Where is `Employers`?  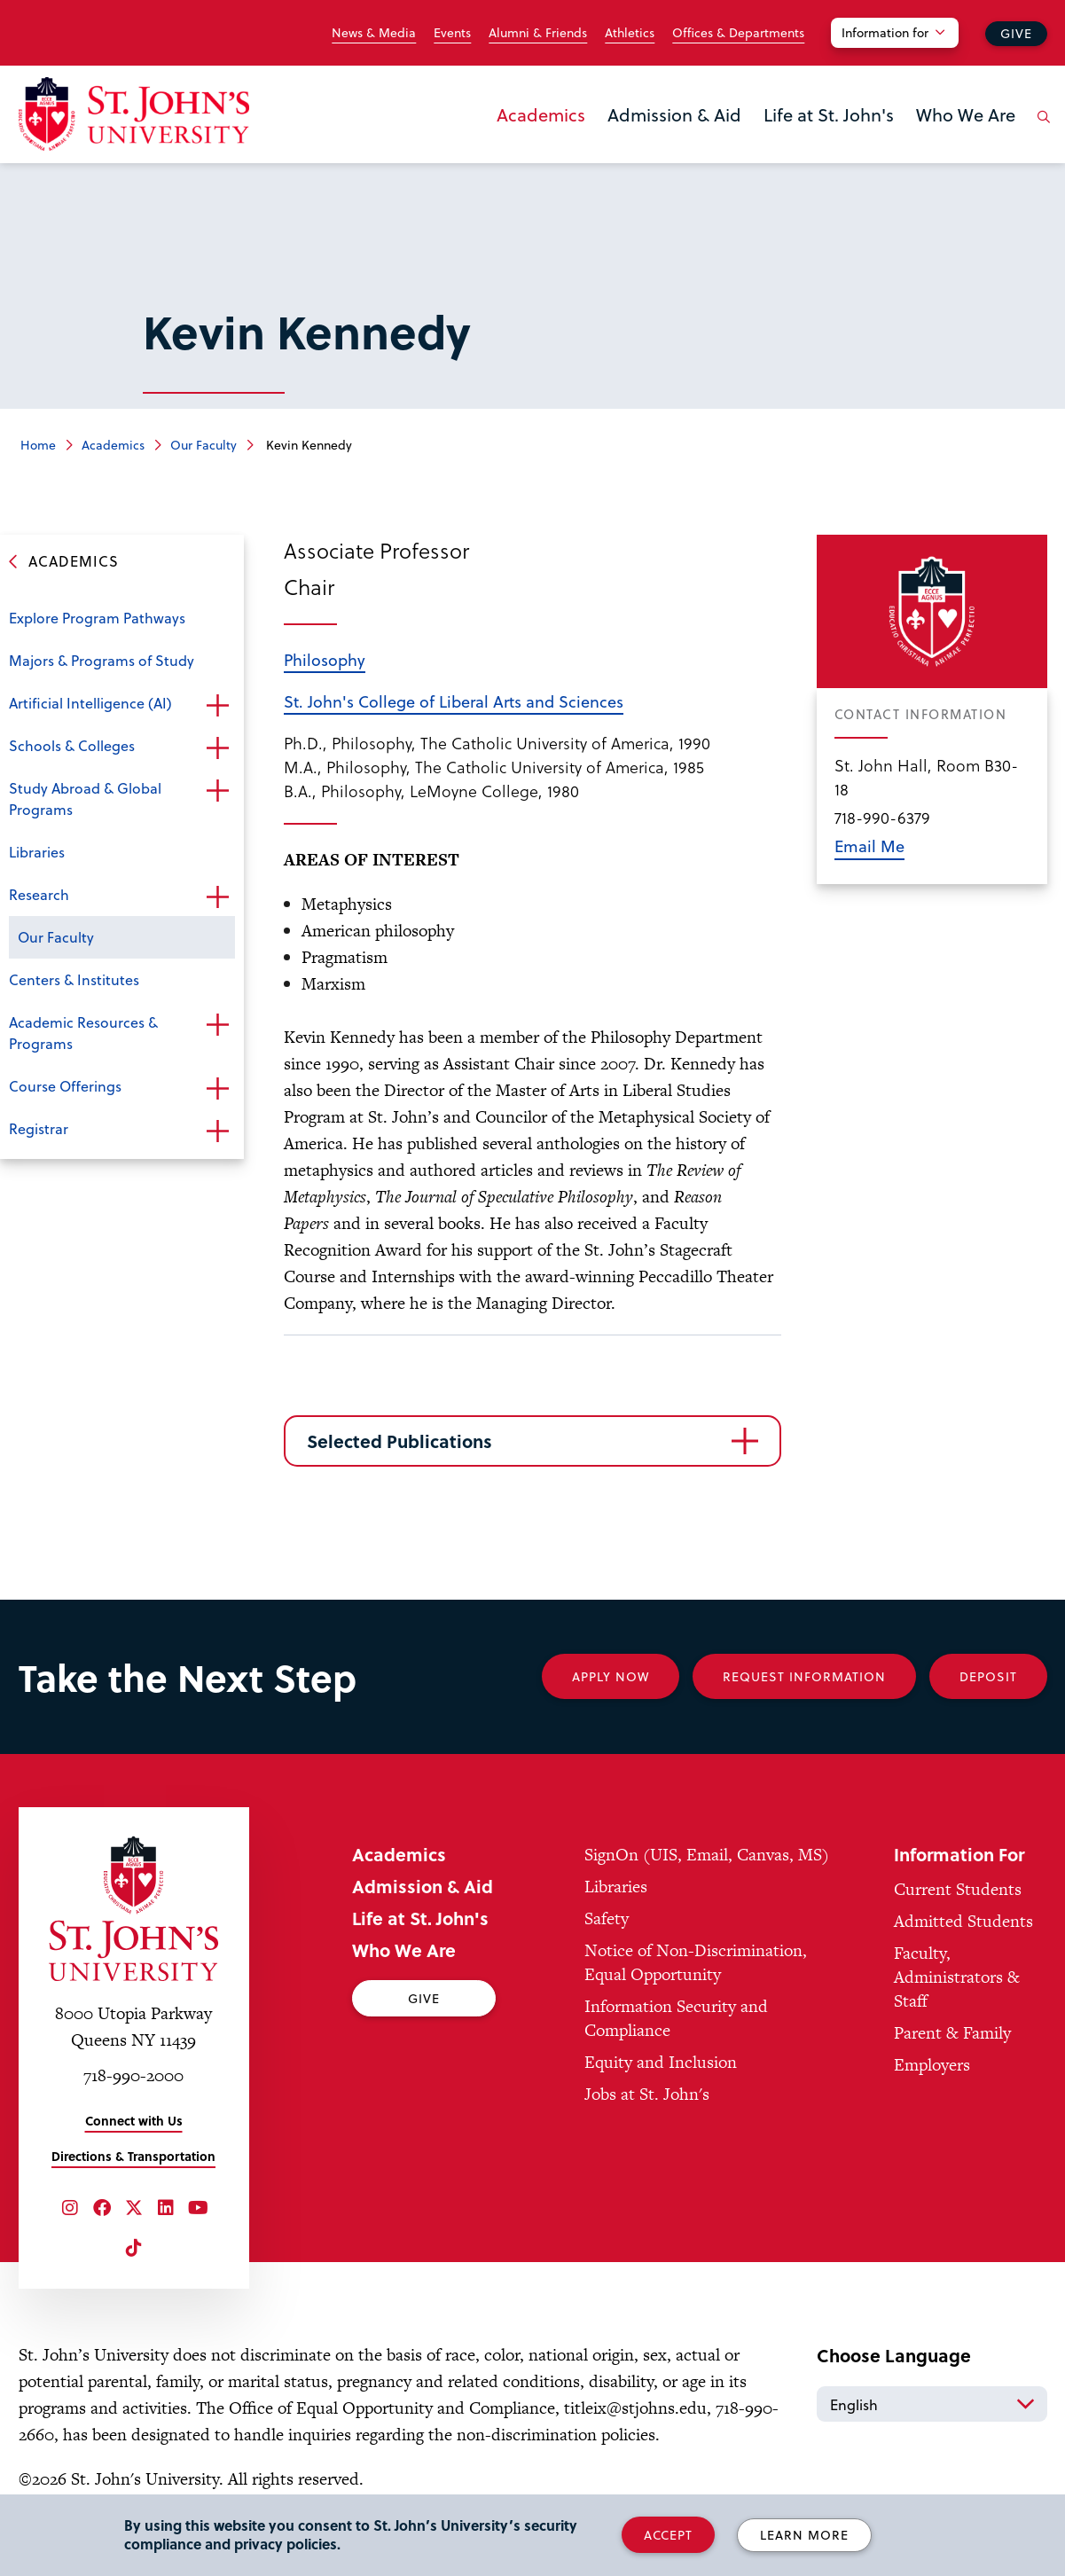
Employers is located at coordinates (932, 2065).